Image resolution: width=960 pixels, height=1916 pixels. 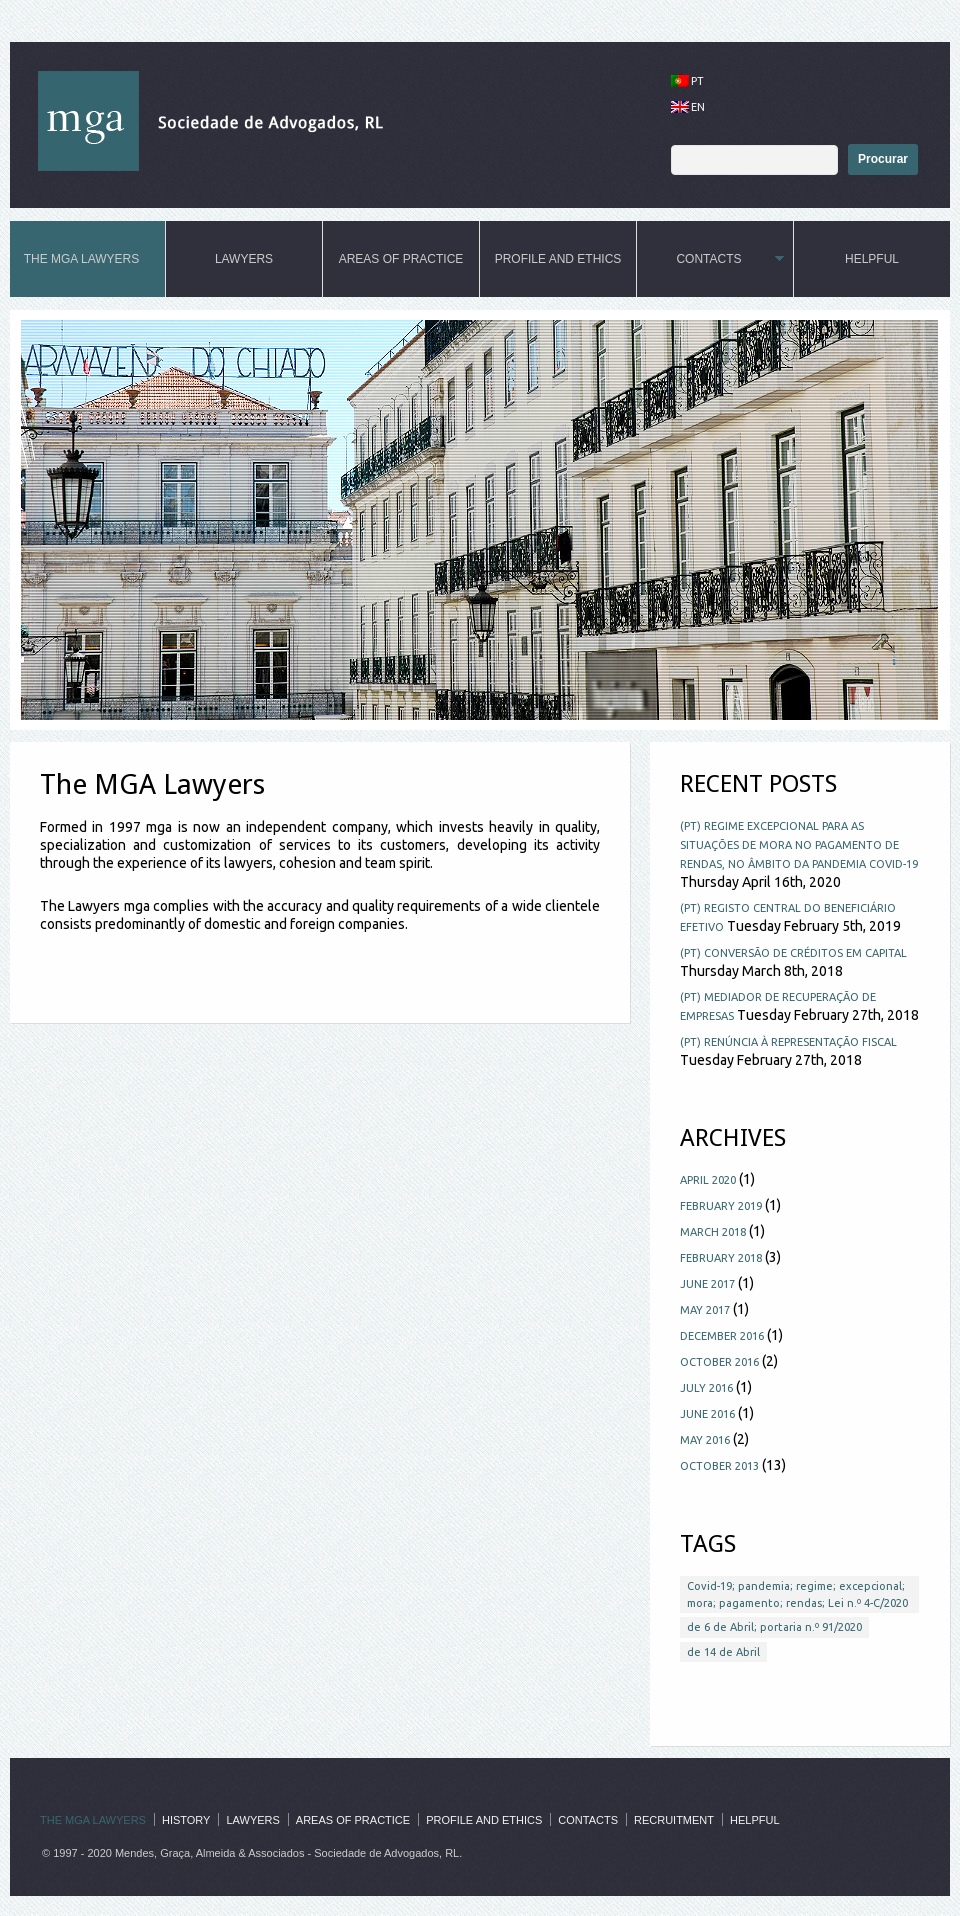 What do you see at coordinates (705, 1310) in the screenshot?
I see `May 2017` at bounding box center [705, 1310].